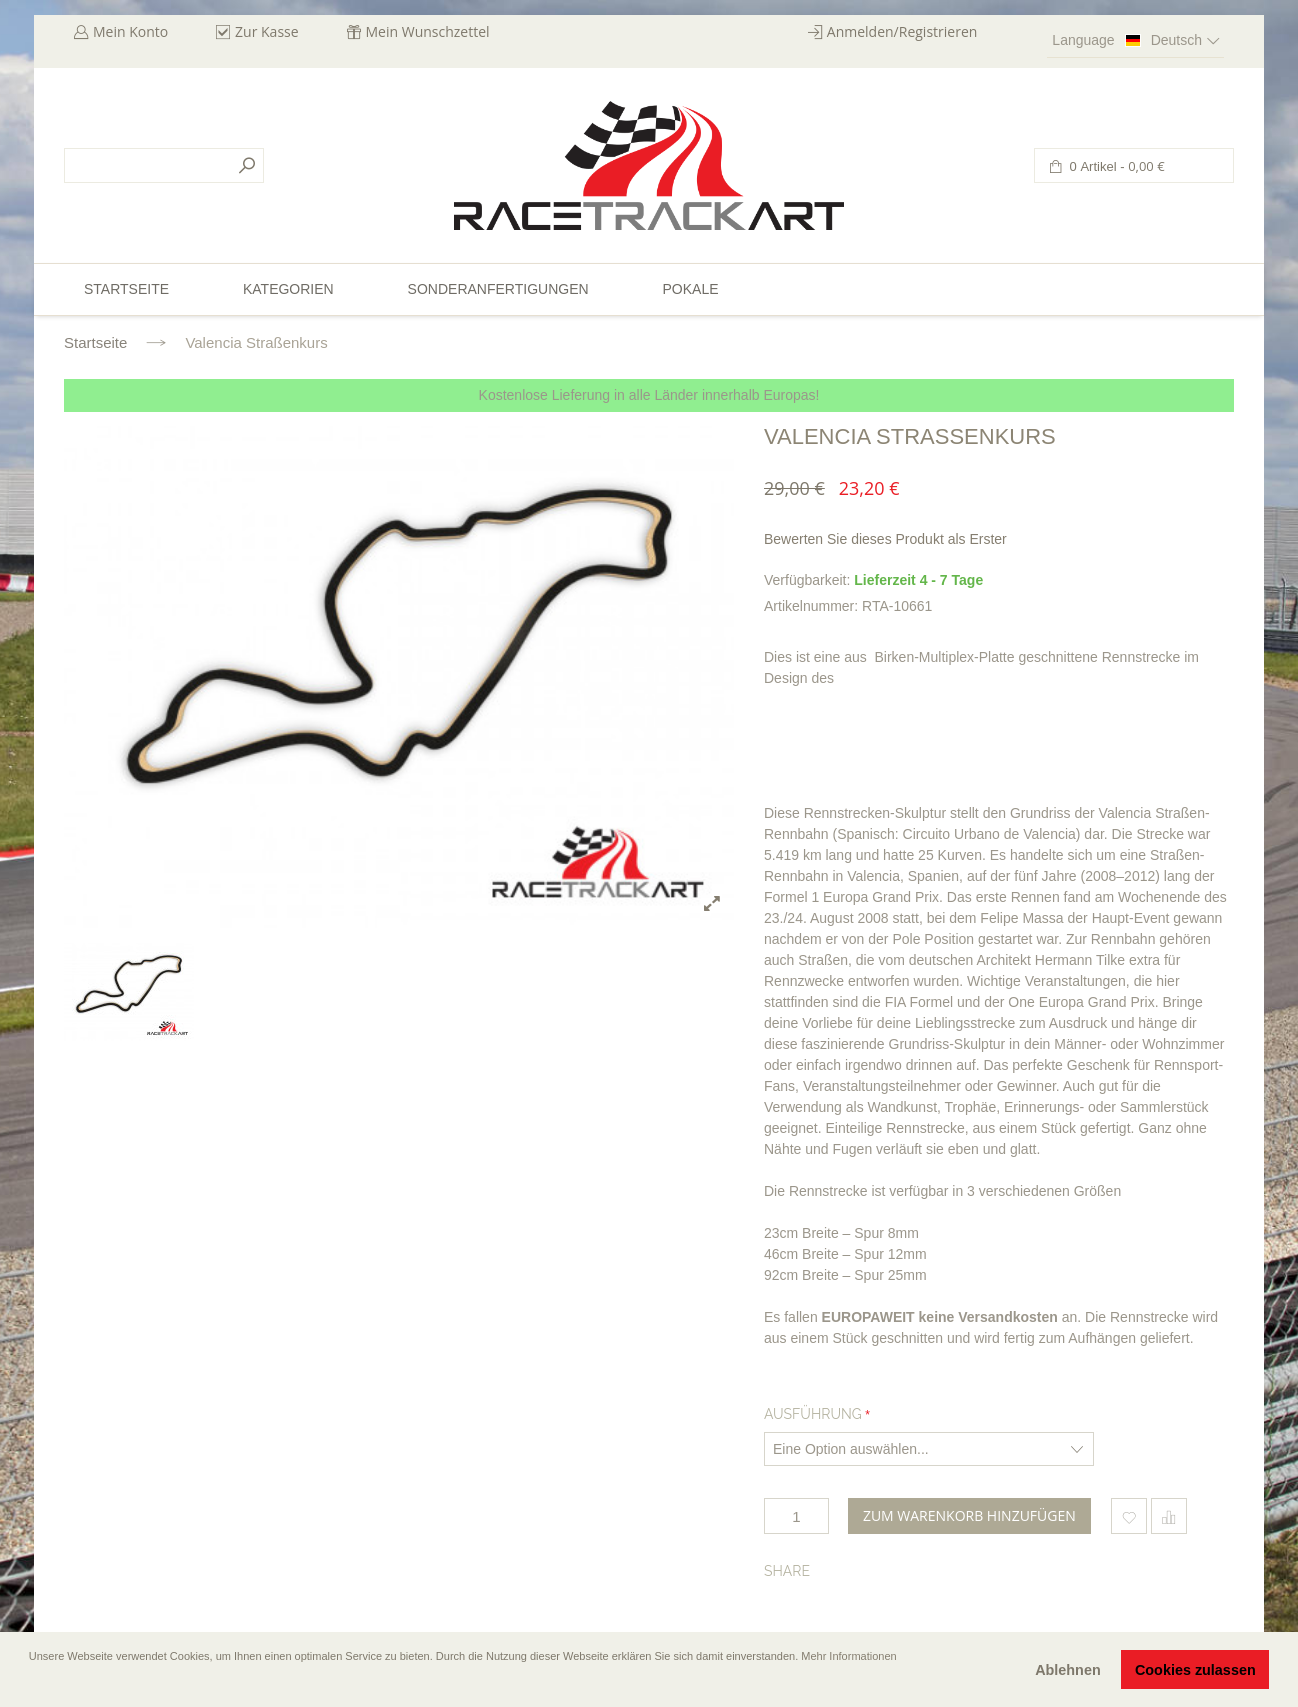 The width and height of the screenshot is (1298, 1707). What do you see at coordinates (885, 539) in the screenshot?
I see `Bewerten Sie dieses Produkt als Erster` at bounding box center [885, 539].